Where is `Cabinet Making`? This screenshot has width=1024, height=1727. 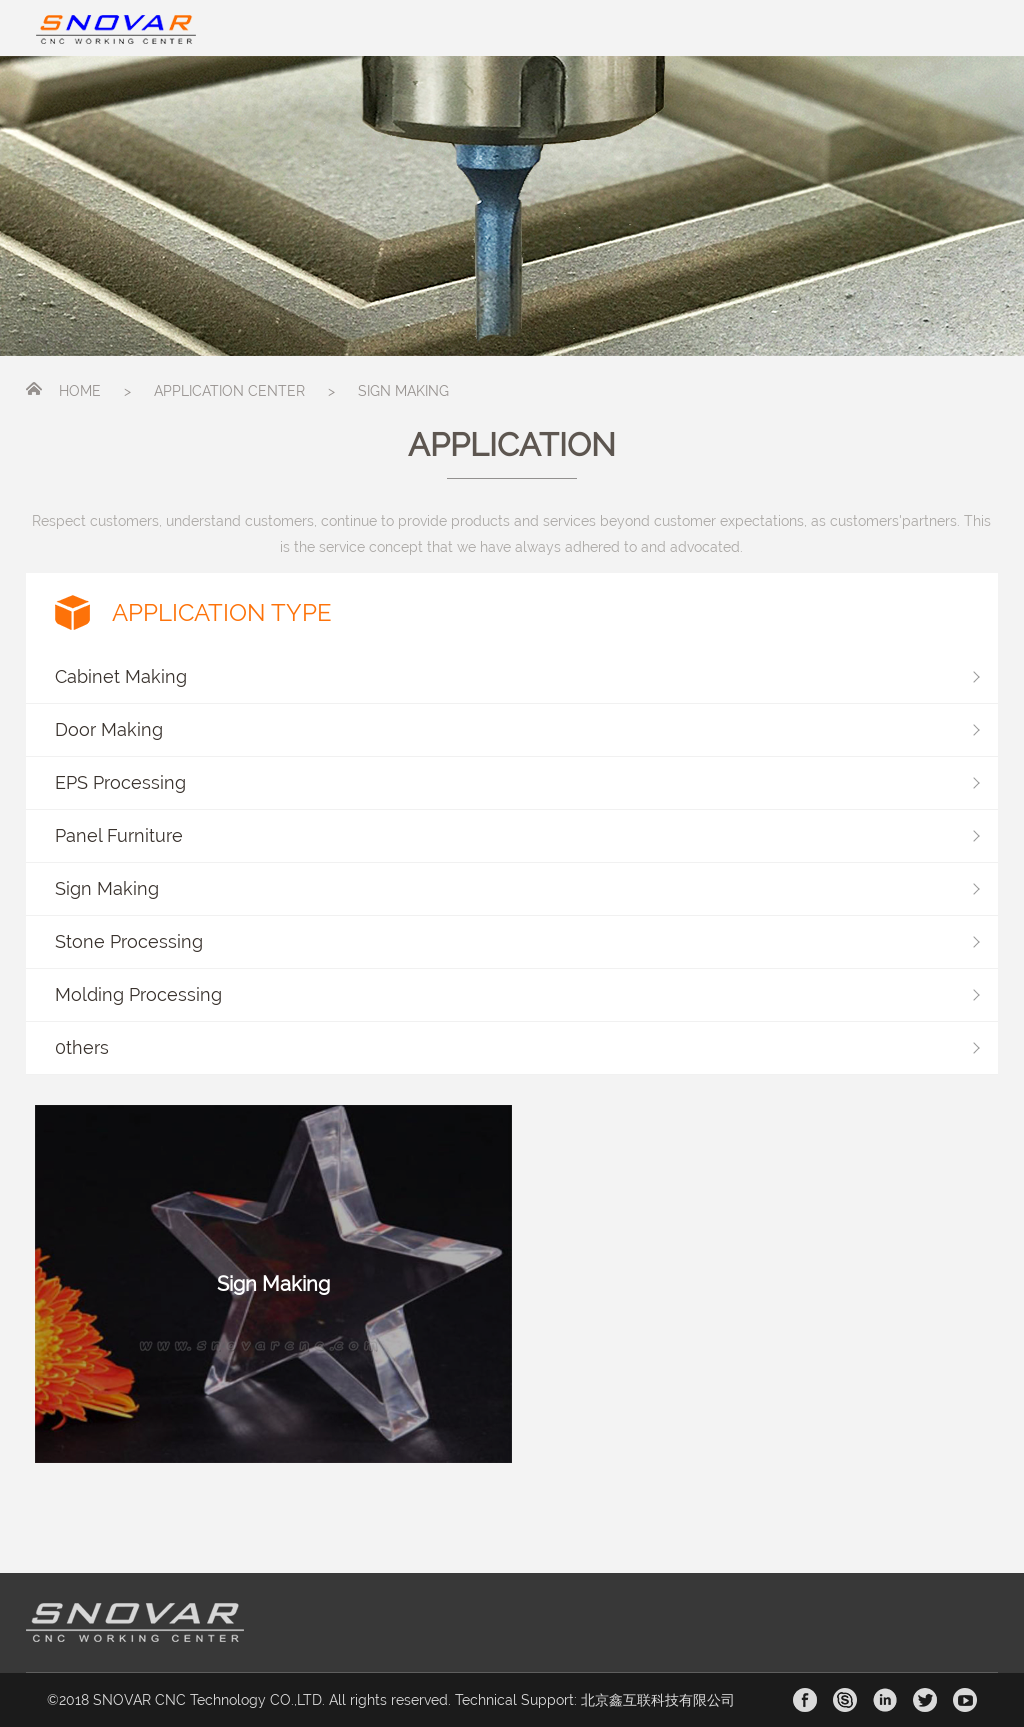
Cabinet Making is located at coordinates (121, 676).